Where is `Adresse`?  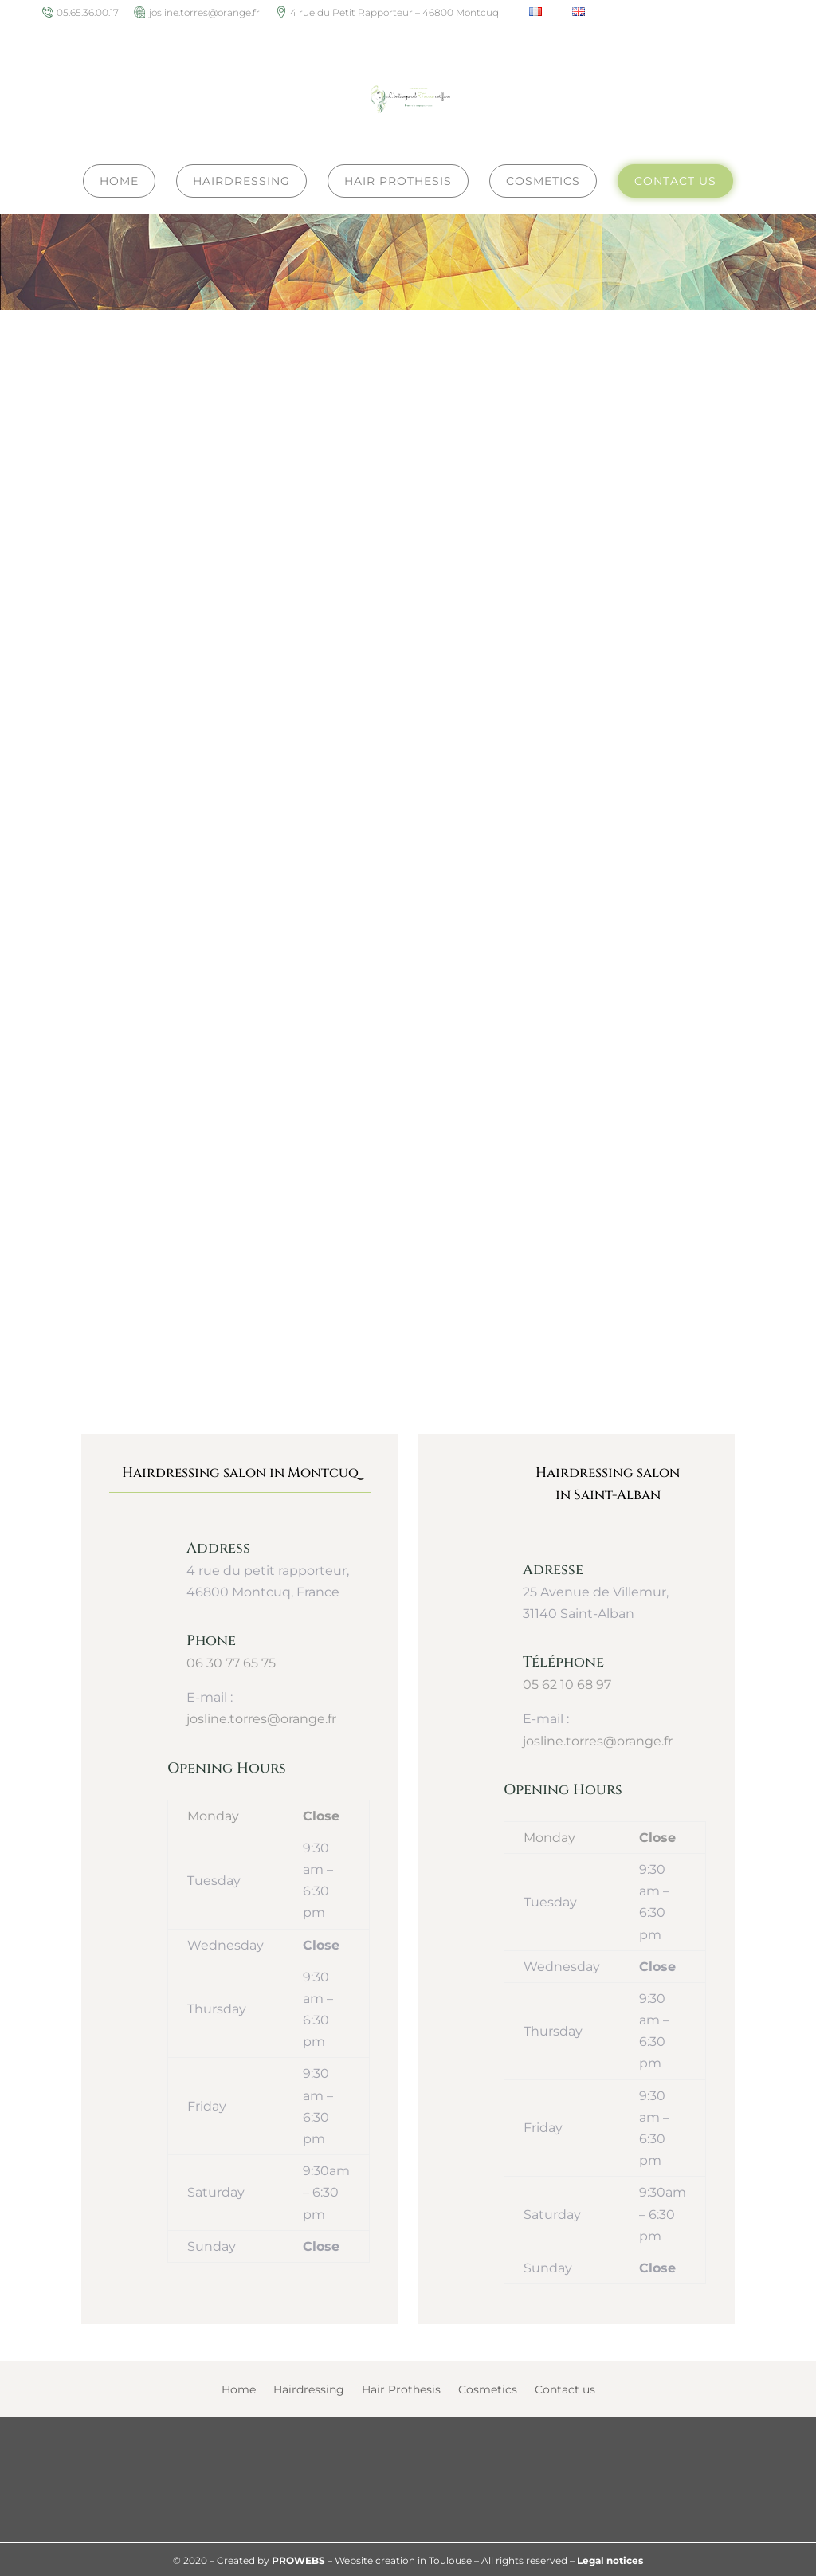
Adresse is located at coordinates (553, 1567).